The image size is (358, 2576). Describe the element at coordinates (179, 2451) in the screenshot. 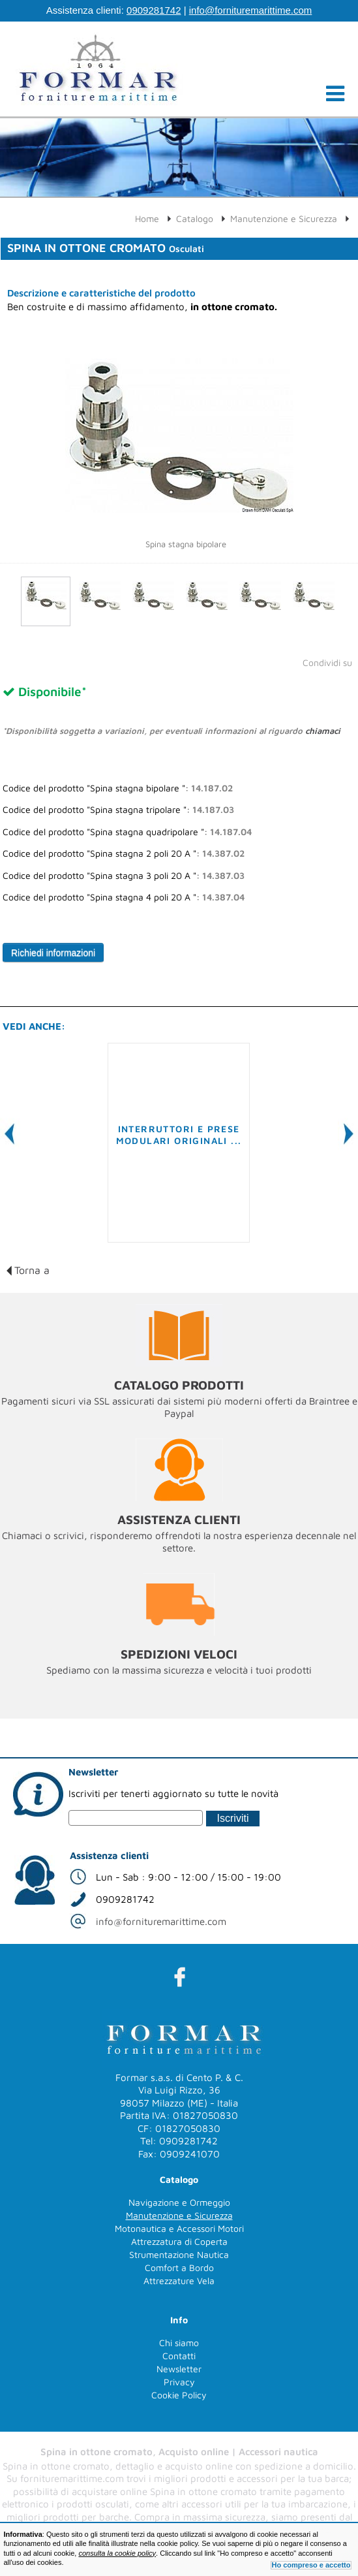

I see `Spina in ottone cromato, Acquisto online | Accessori nautica` at that location.